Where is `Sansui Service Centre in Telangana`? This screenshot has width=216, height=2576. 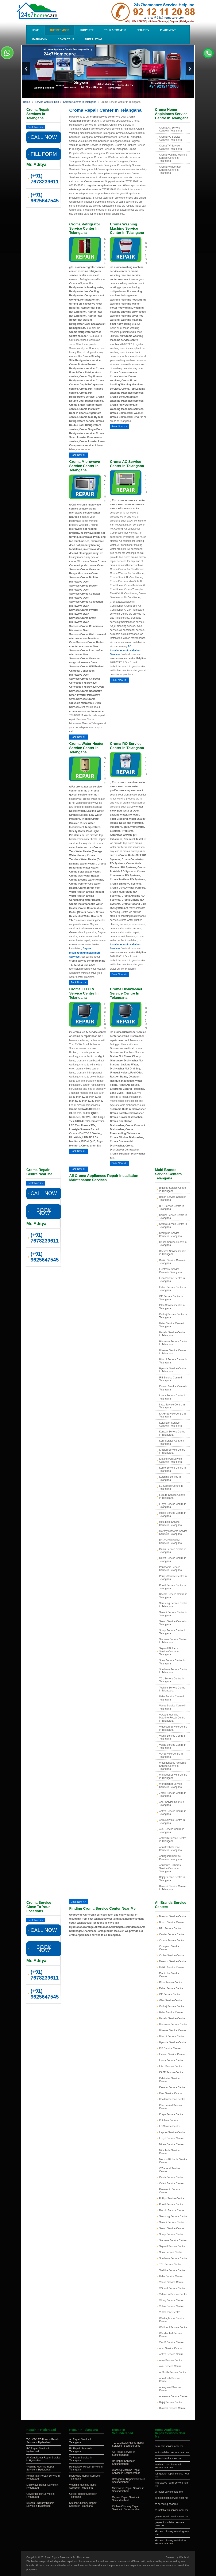 Sansui Service Centre in Telangana is located at coordinates (173, 1614).